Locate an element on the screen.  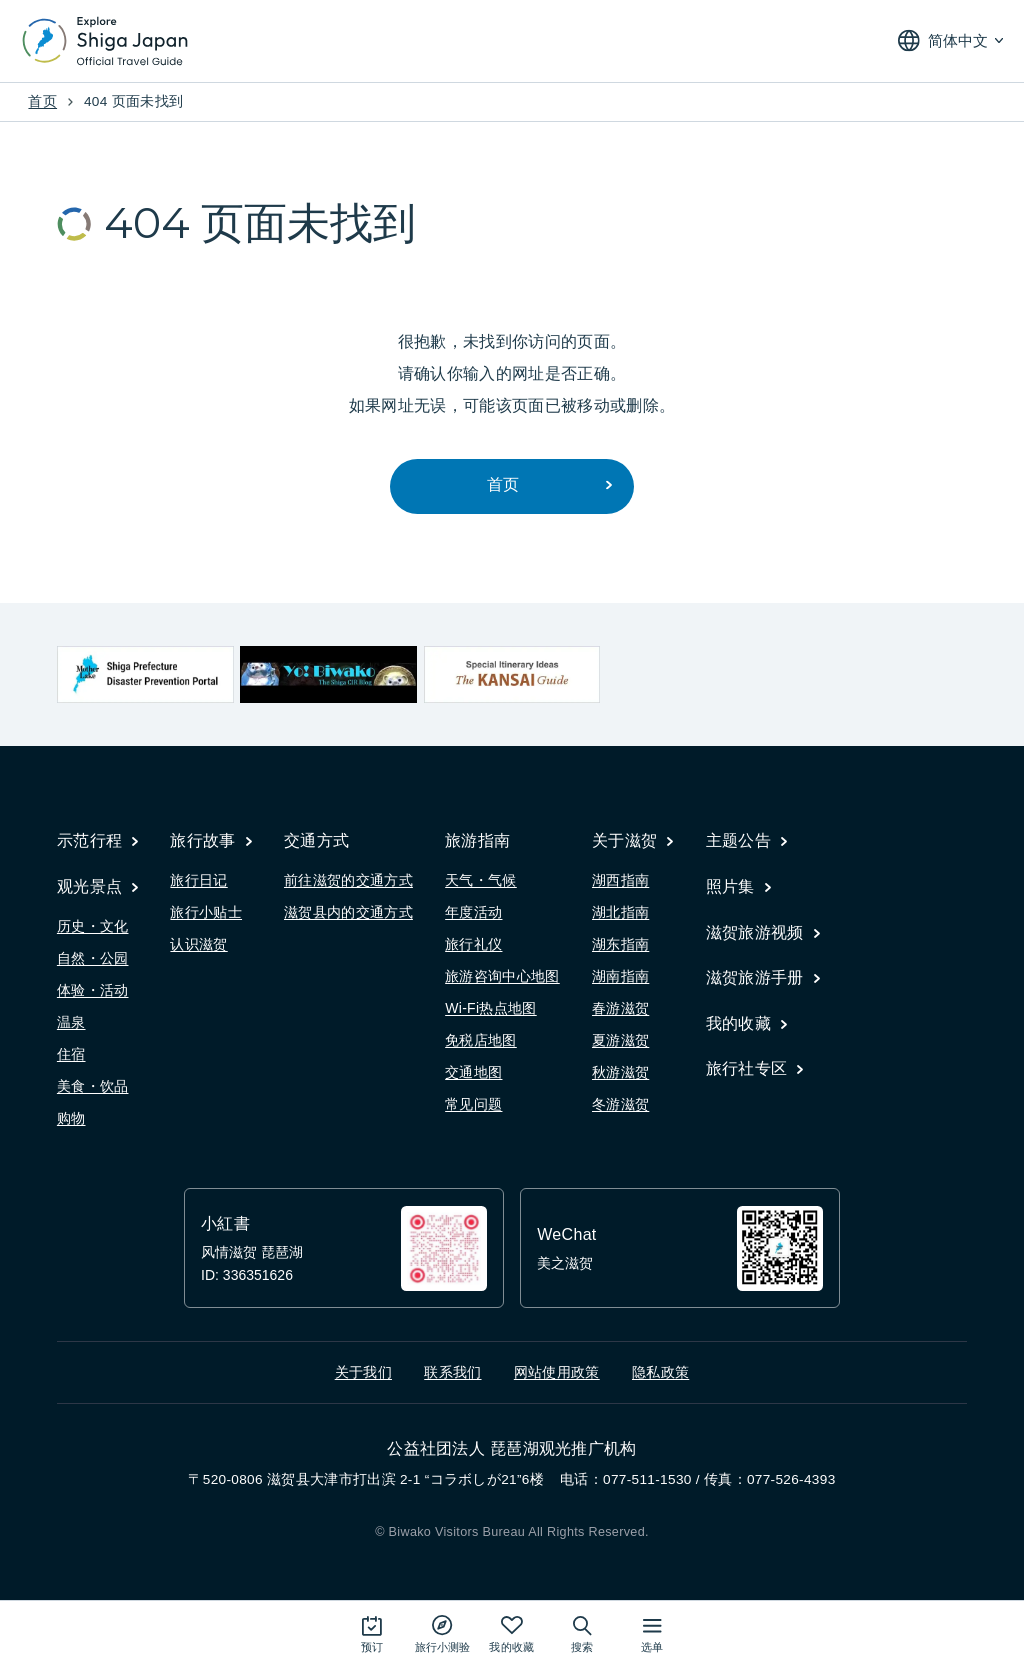
旅行小贴士 is located at coordinates (206, 912).